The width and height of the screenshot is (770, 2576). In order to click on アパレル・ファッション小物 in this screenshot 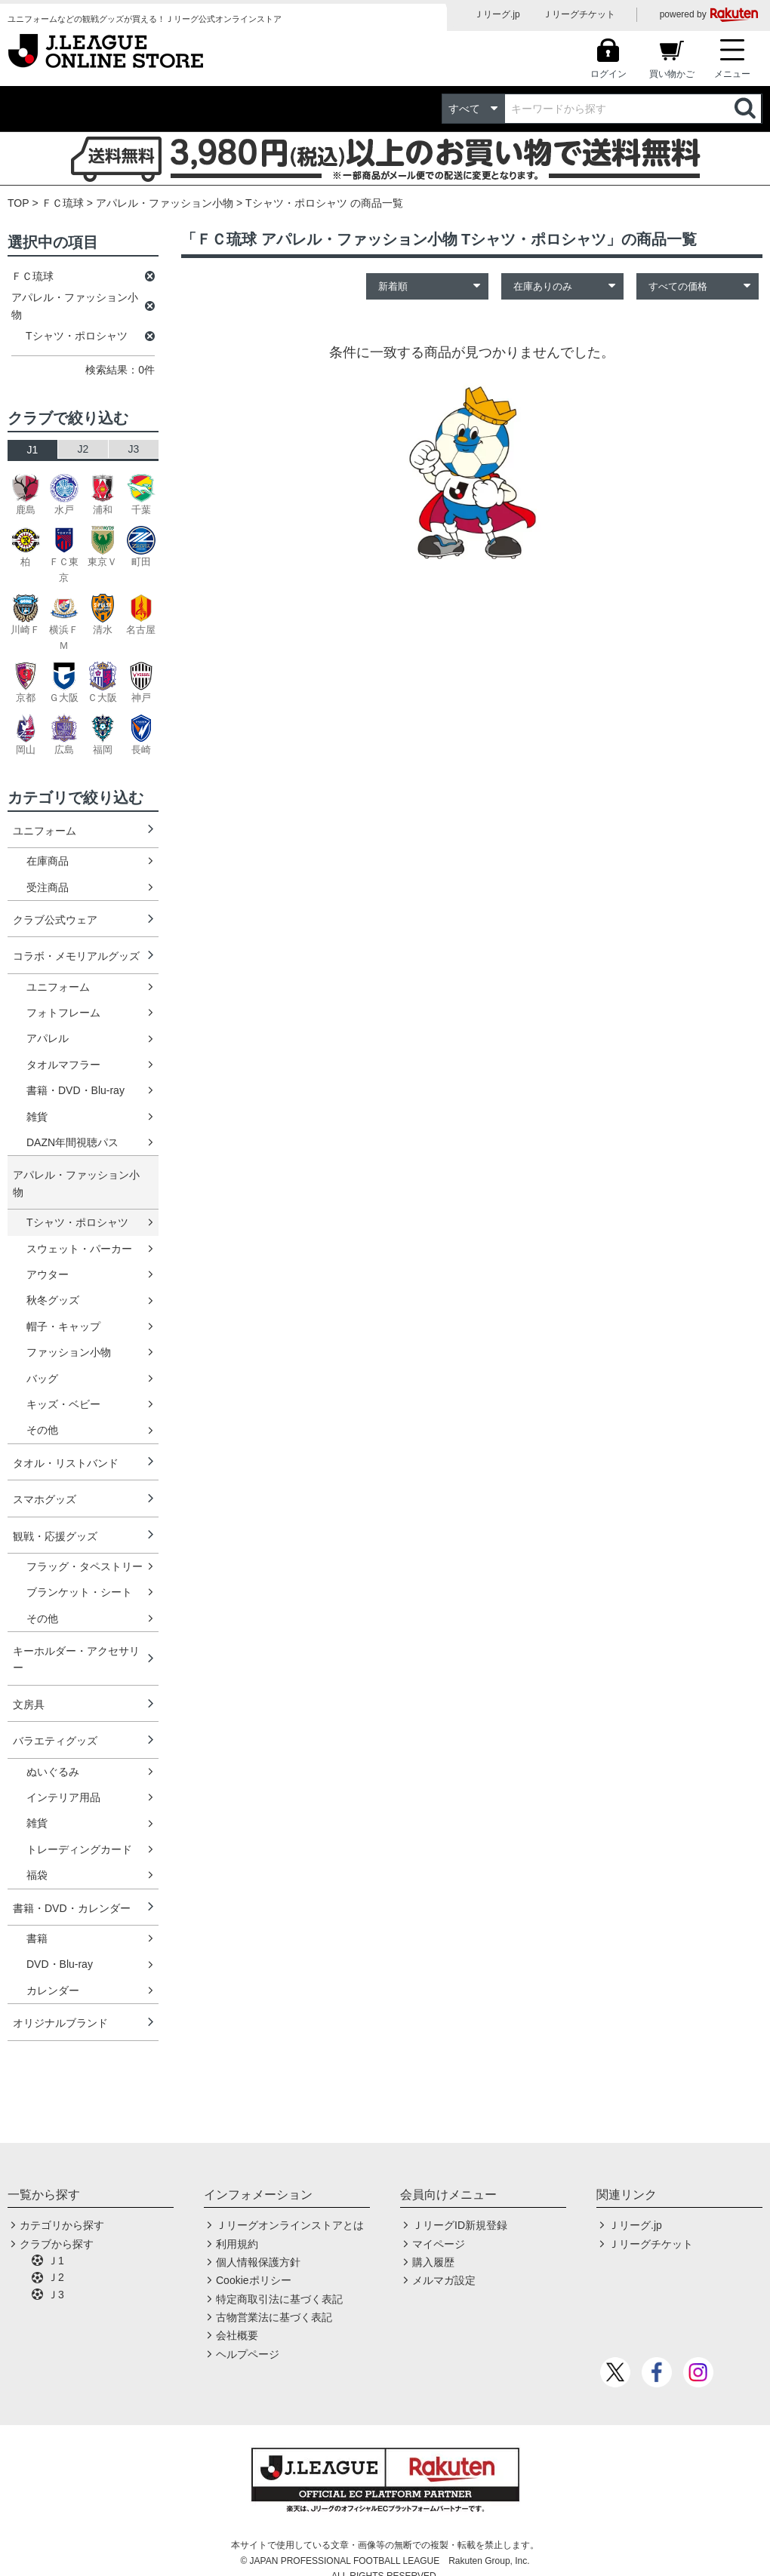, I will do `click(164, 203)`.